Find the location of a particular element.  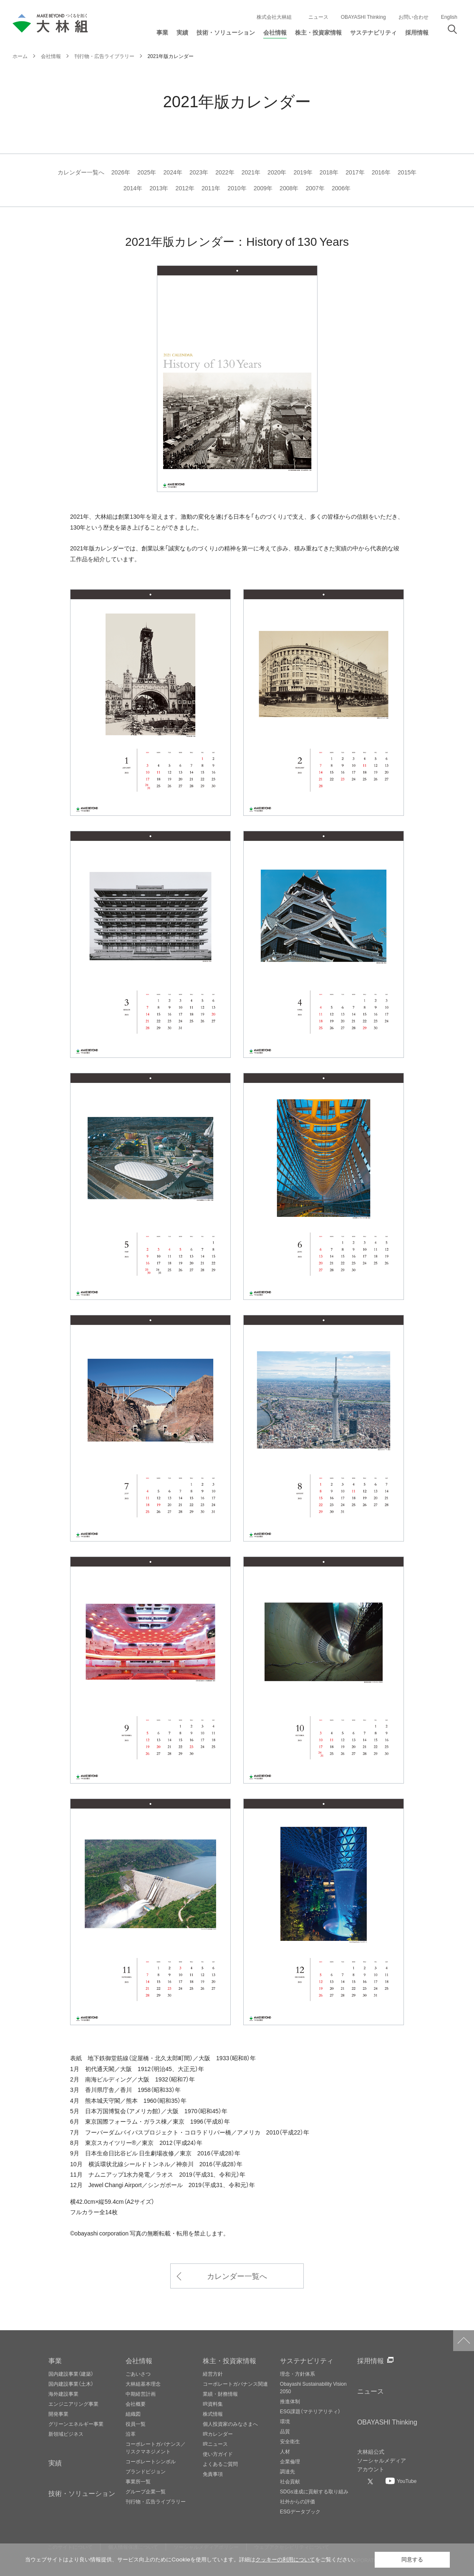

国内建設事業（建築） is located at coordinates (70, 2373).